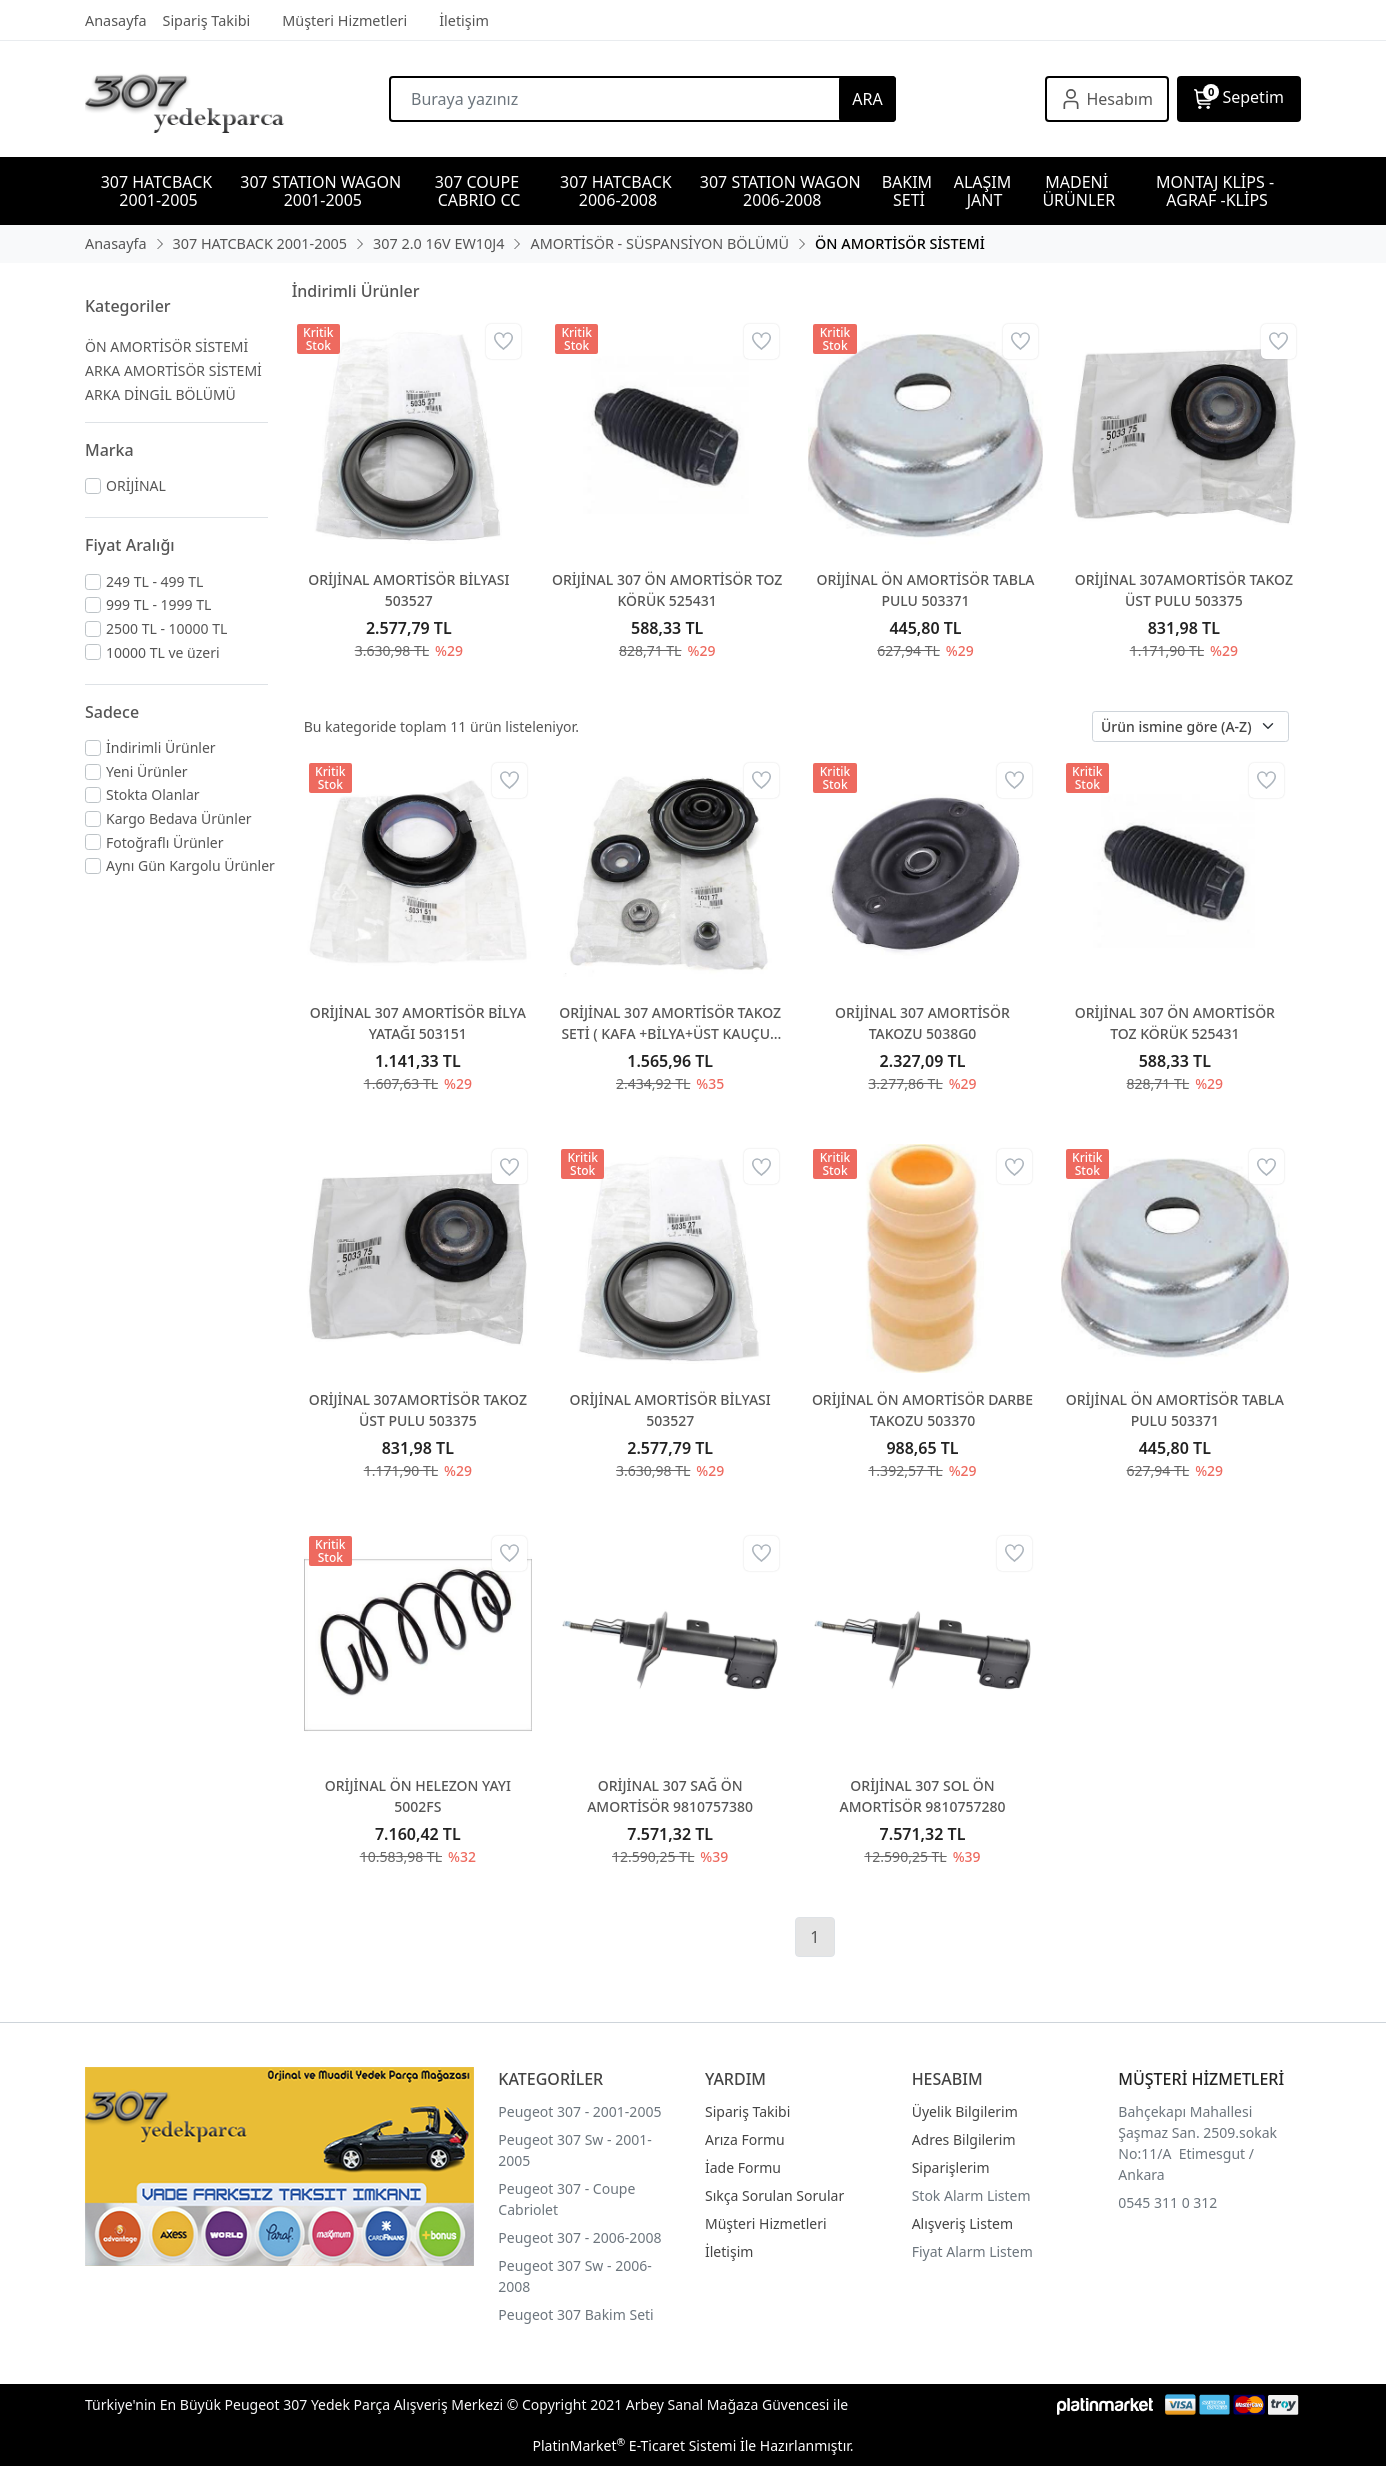 This screenshot has width=1386, height=2466. Describe the element at coordinates (173, 370) in the screenshot. I see `ARKA AMORTİSÖR SİSTEMİ` at that location.